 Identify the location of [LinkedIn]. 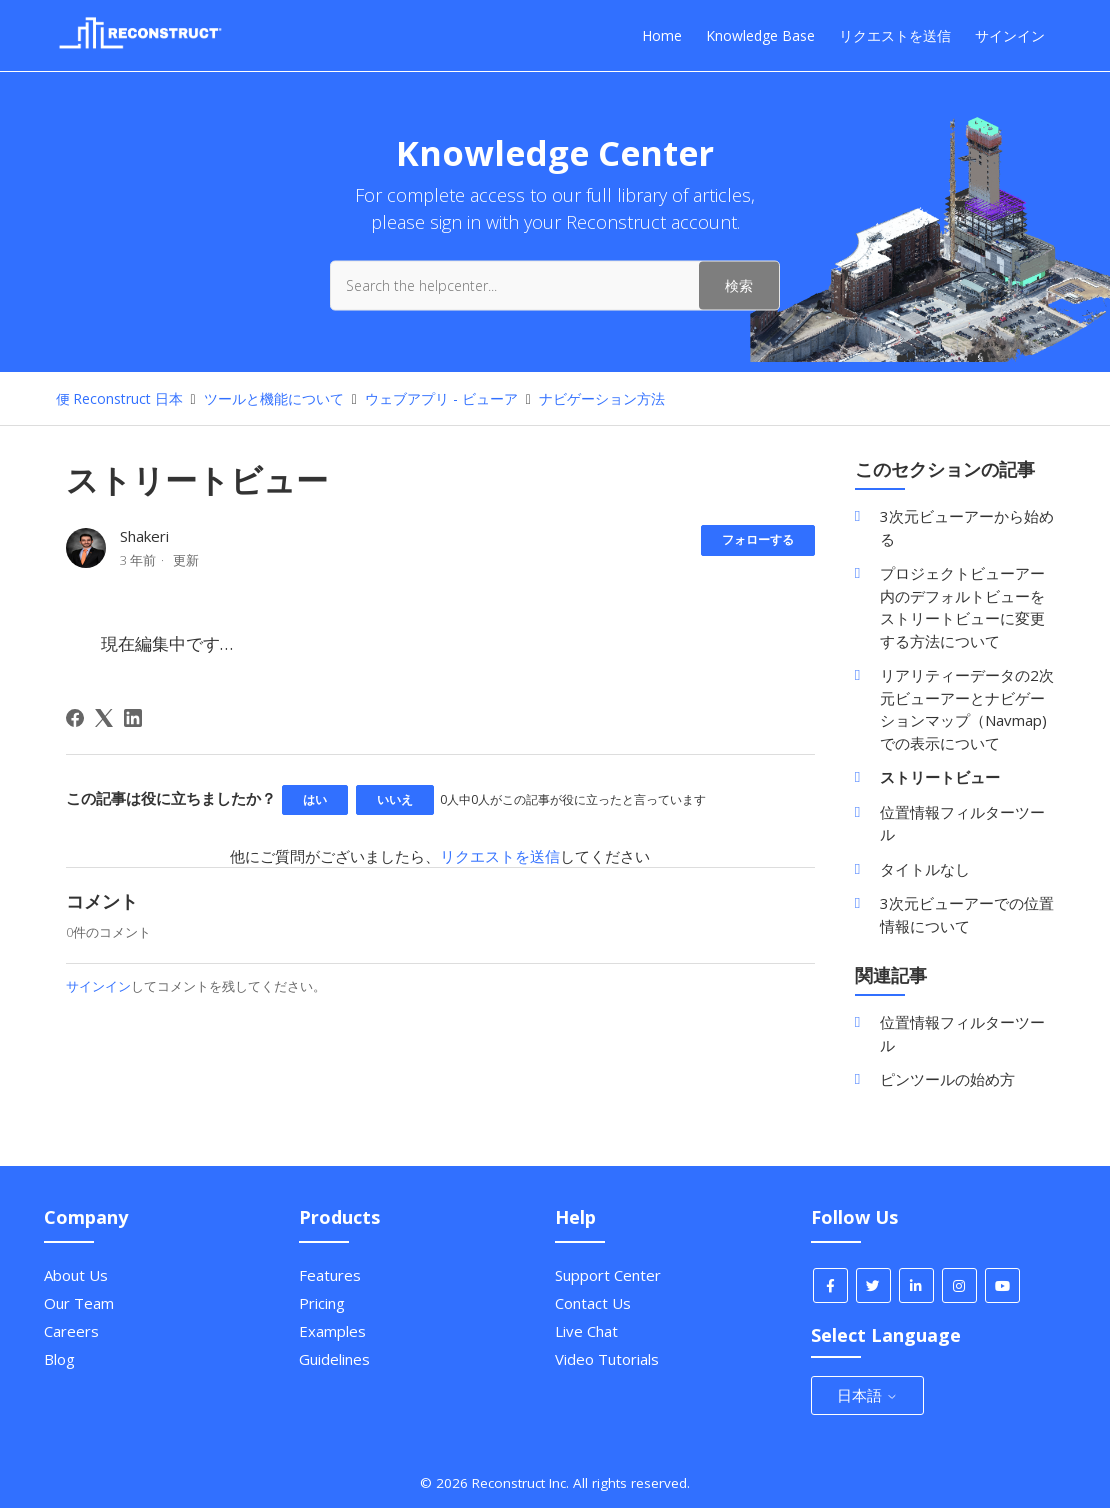
(133, 718).